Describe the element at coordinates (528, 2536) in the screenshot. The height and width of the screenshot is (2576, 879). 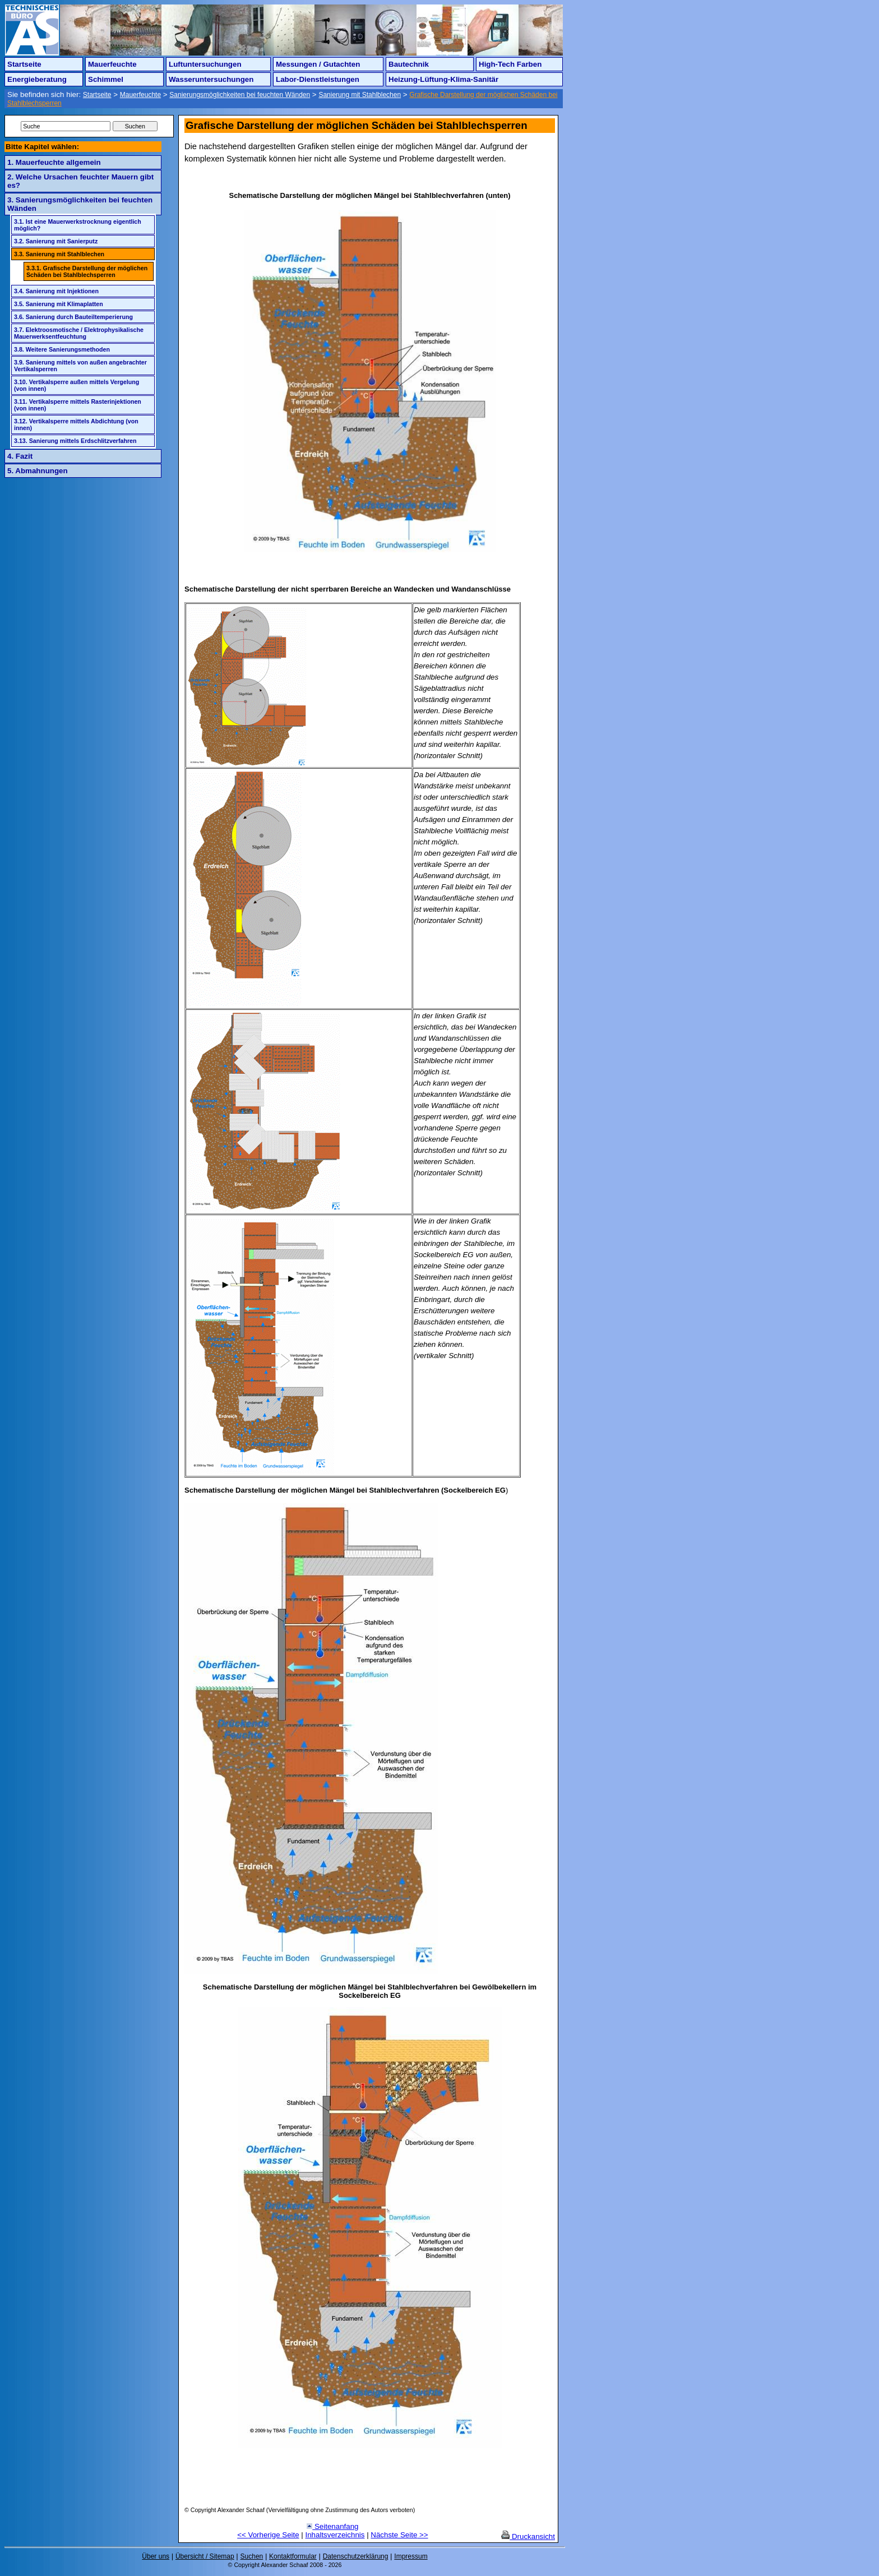
I see `Druckansicht` at that location.